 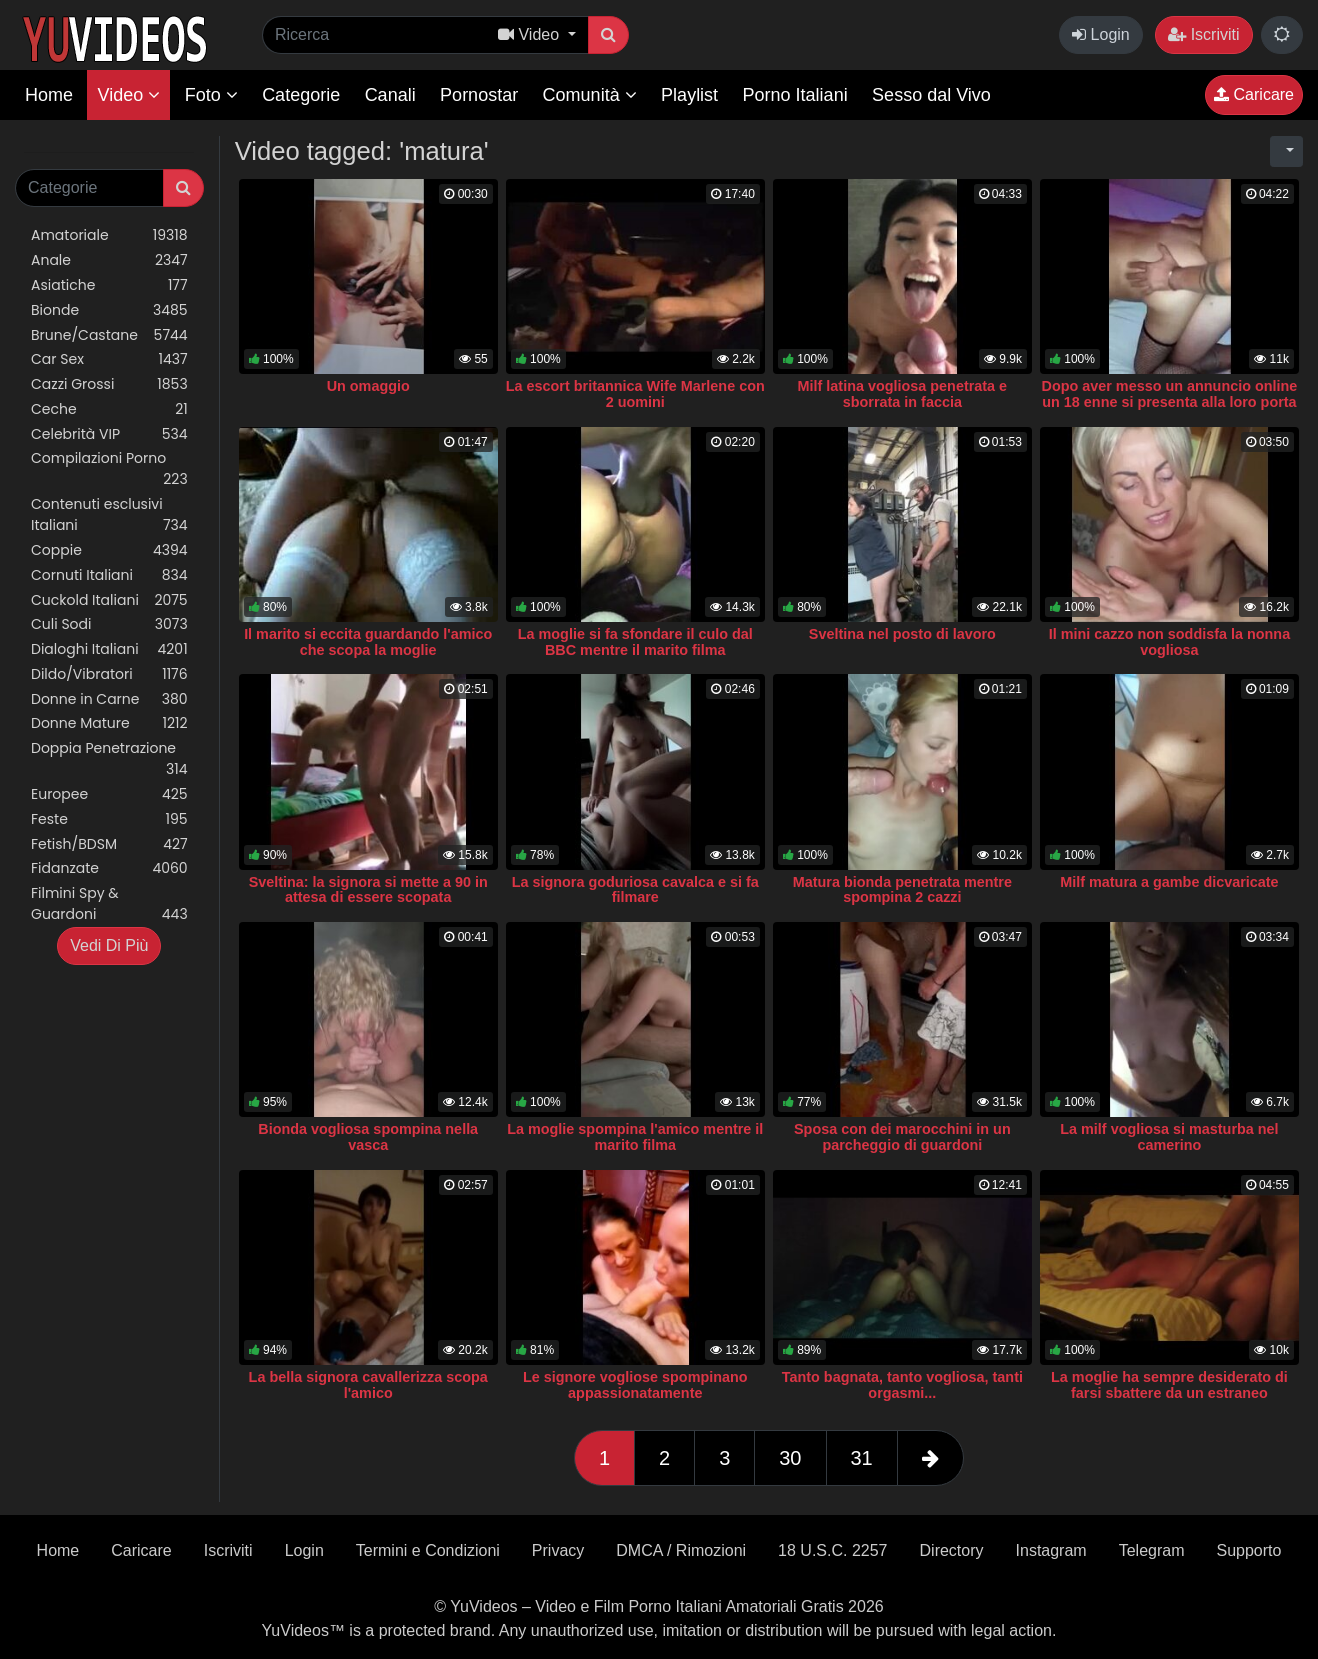 What do you see at coordinates (635, 642) in the screenshot?
I see `La moglie si fa sfondare il culo dal BBC mentre il marito filma` at bounding box center [635, 642].